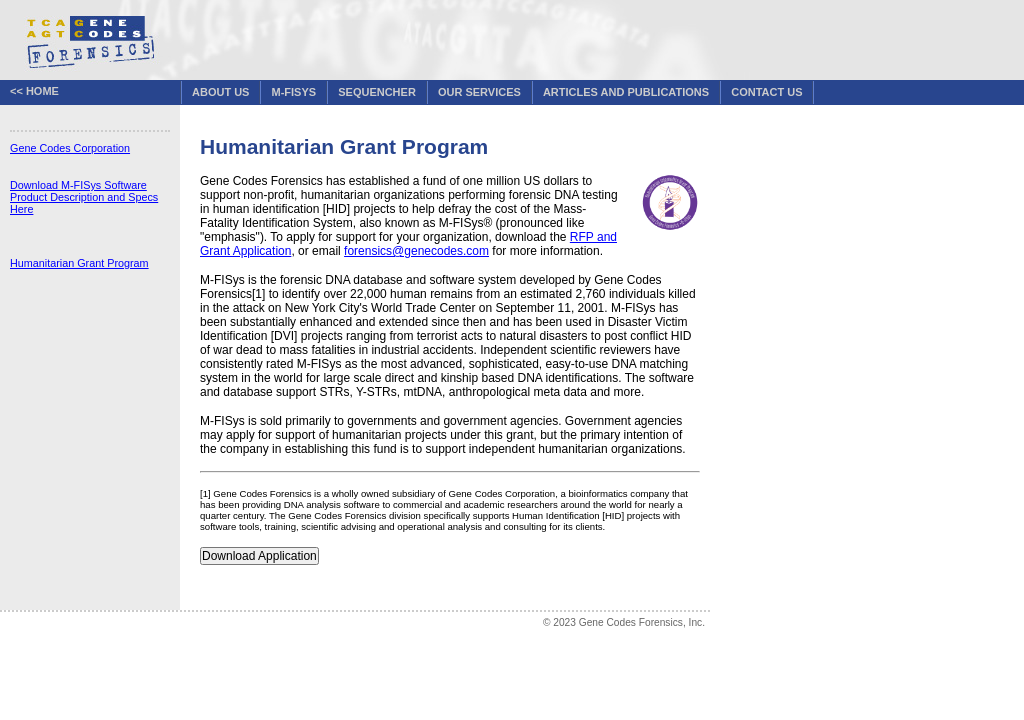  Describe the element at coordinates (79, 263) in the screenshot. I see `Humanitarian Grant Program` at that location.